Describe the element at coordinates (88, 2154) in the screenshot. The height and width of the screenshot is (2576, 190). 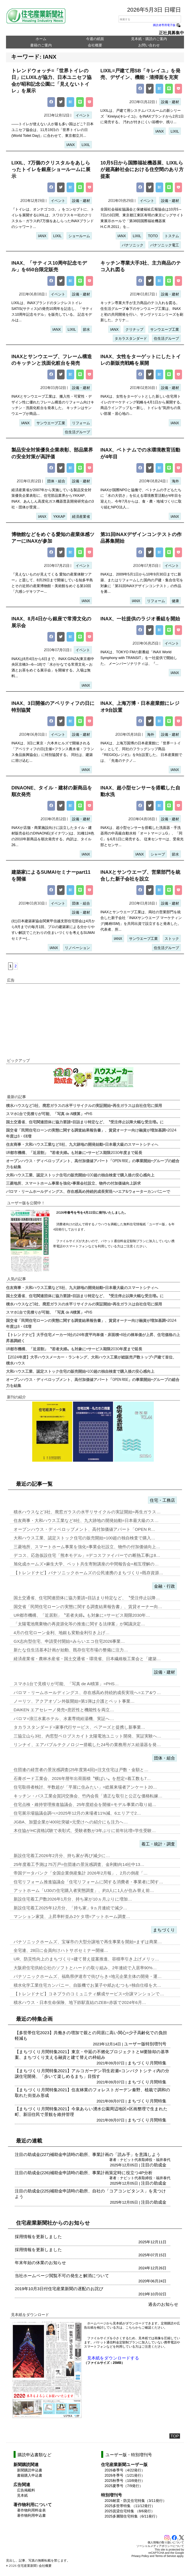
I see `注目の助成金(227)補助金申請時の勘所、事業計画の「読み手」を意識しよう` at that location.